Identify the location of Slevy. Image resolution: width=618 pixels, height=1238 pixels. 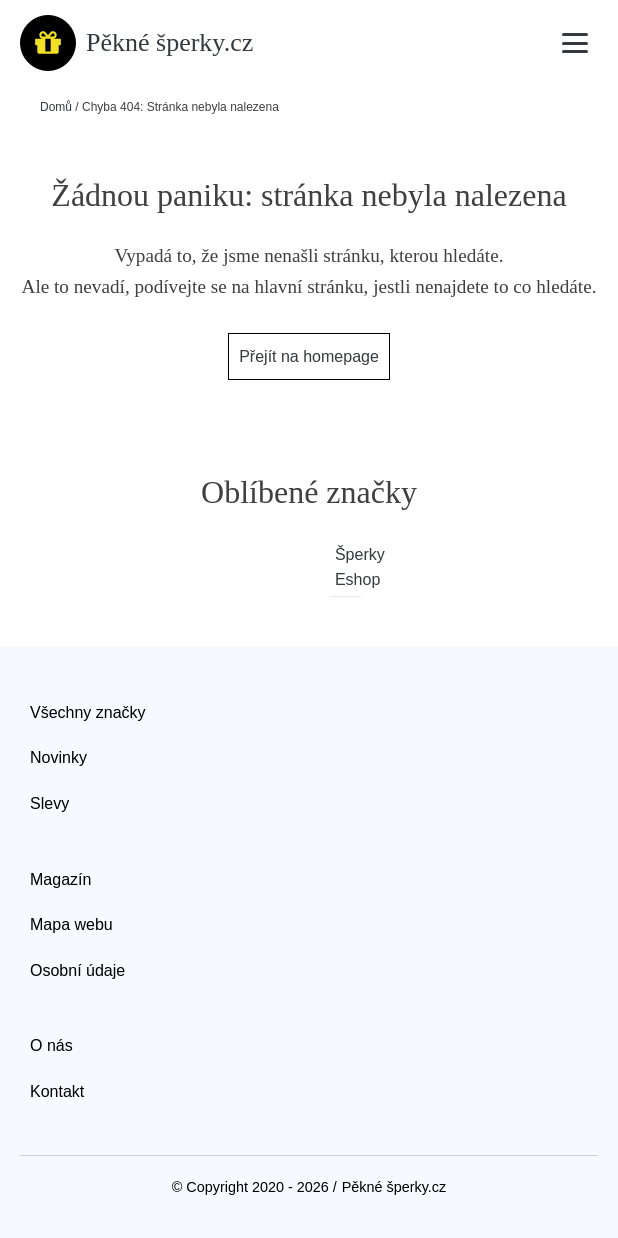
(49, 803).